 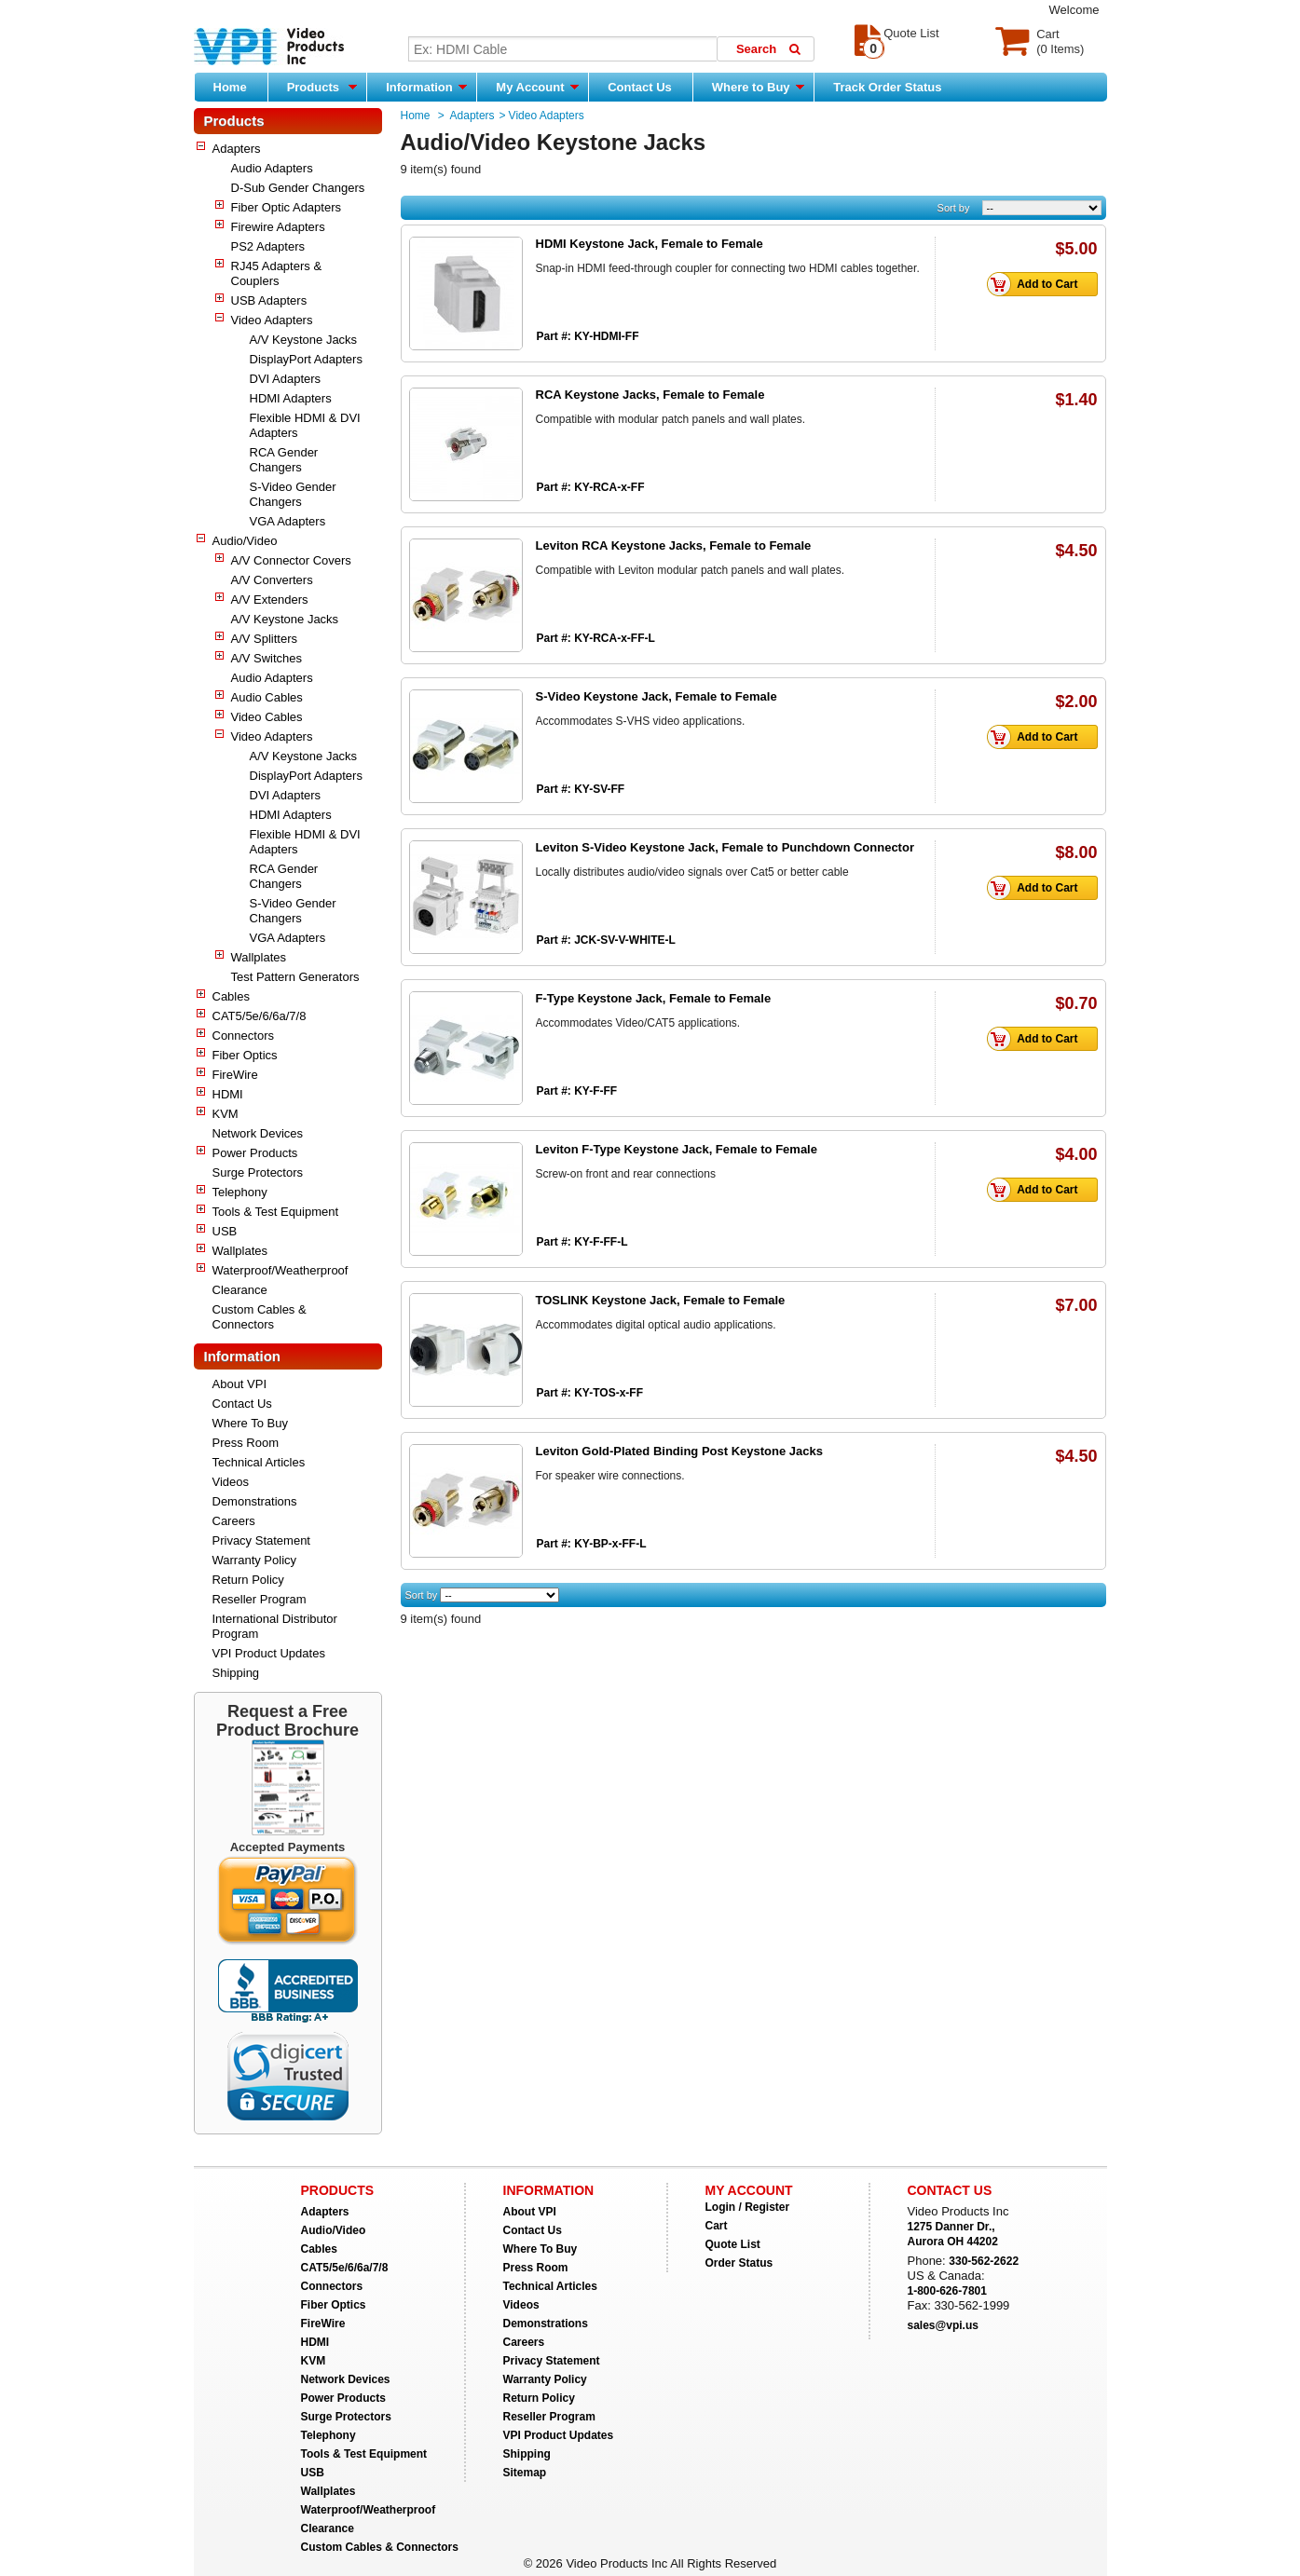 What do you see at coordinates (525, 2472) in the screenshot?
I see `Sitemap` at bounding box center [525, 2472].